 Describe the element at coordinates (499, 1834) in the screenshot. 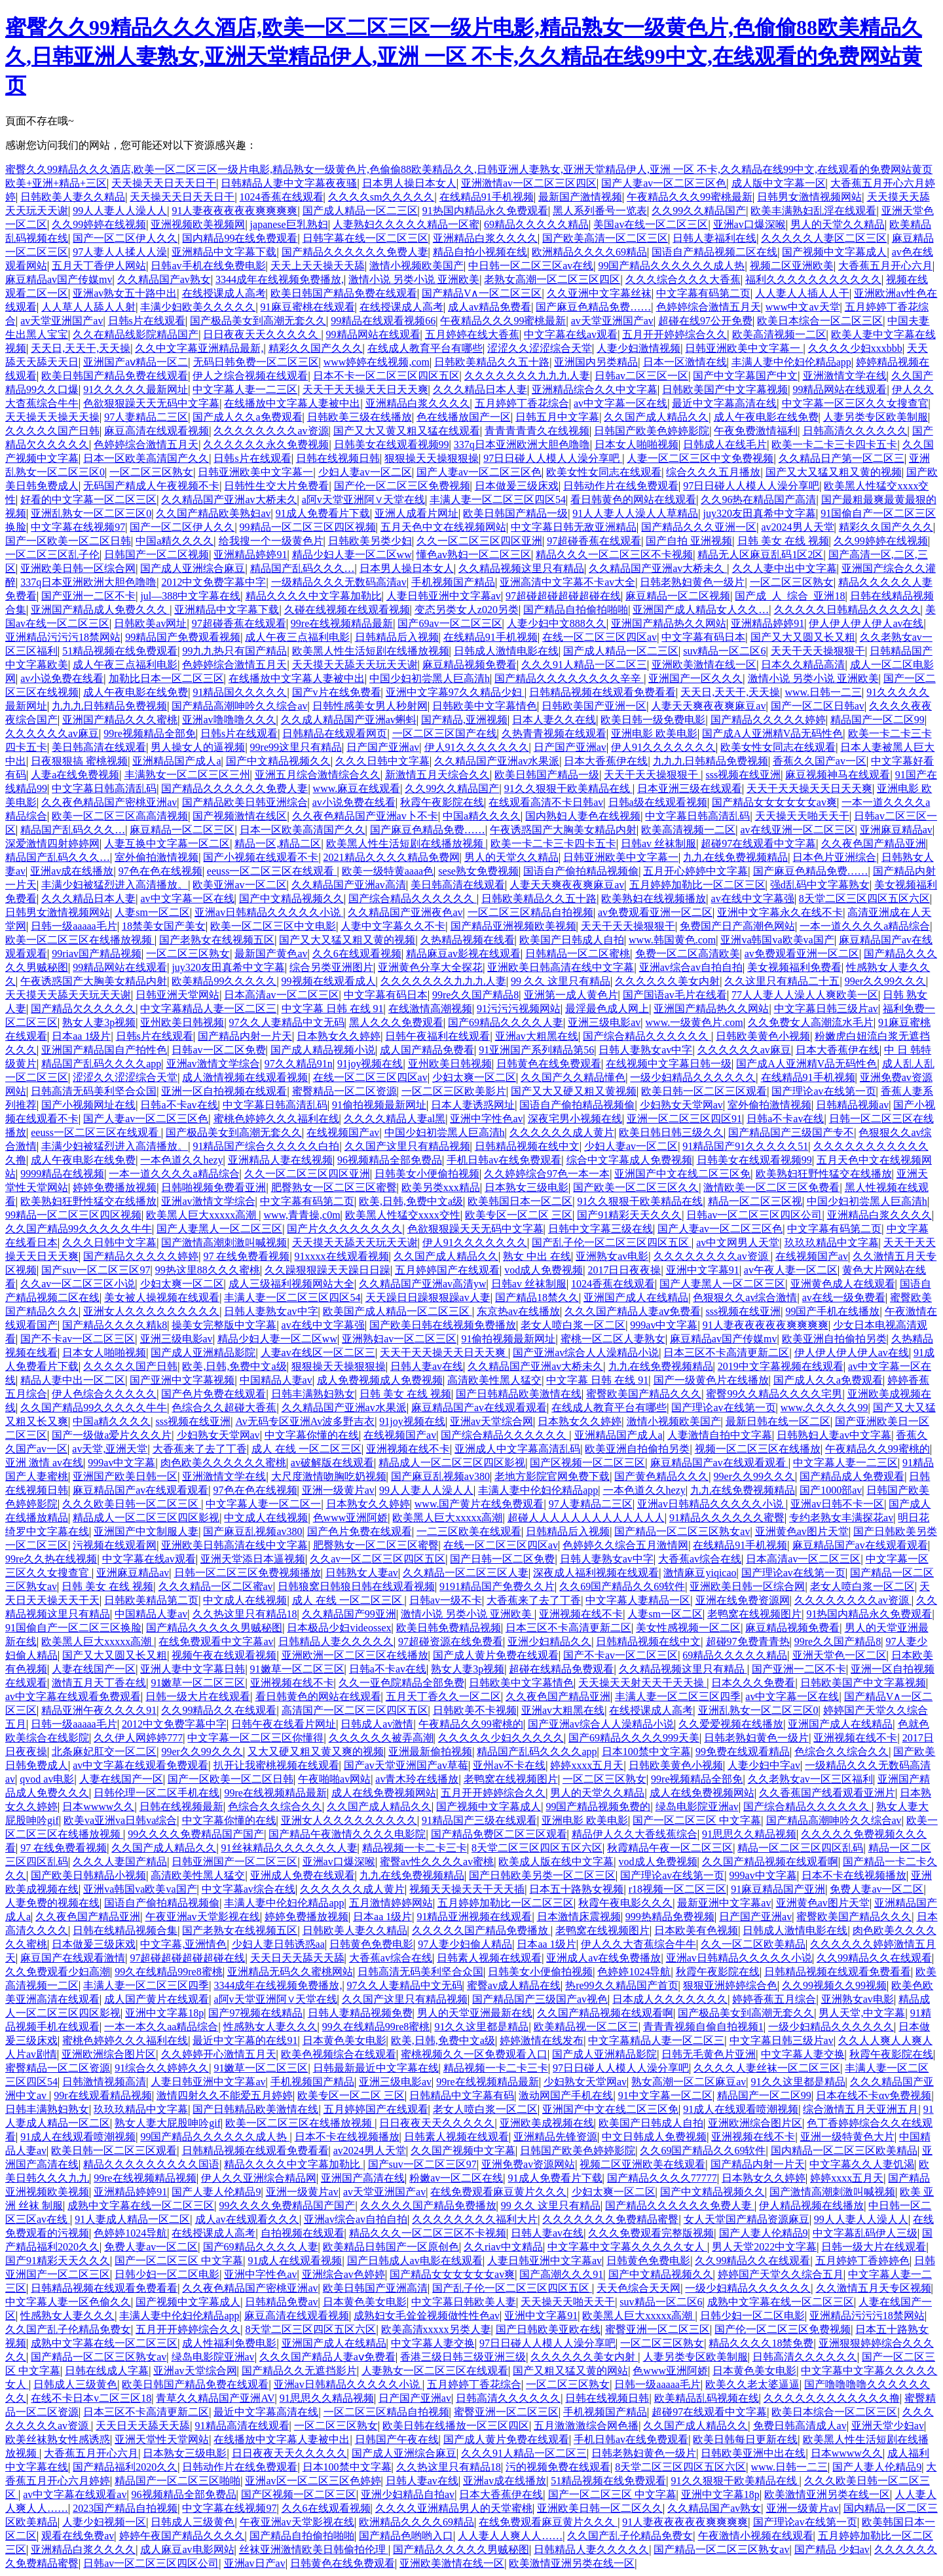

I see `国产精品免费区二区三区观看` at that location.